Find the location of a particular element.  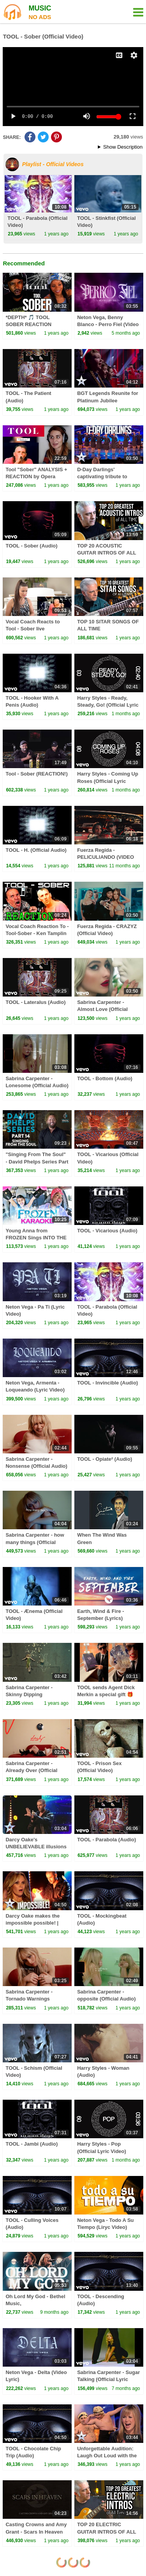

Sabrina Carpenter - Sugar Talking (Official Lyric Video) is located at coordinates (108, 2379).